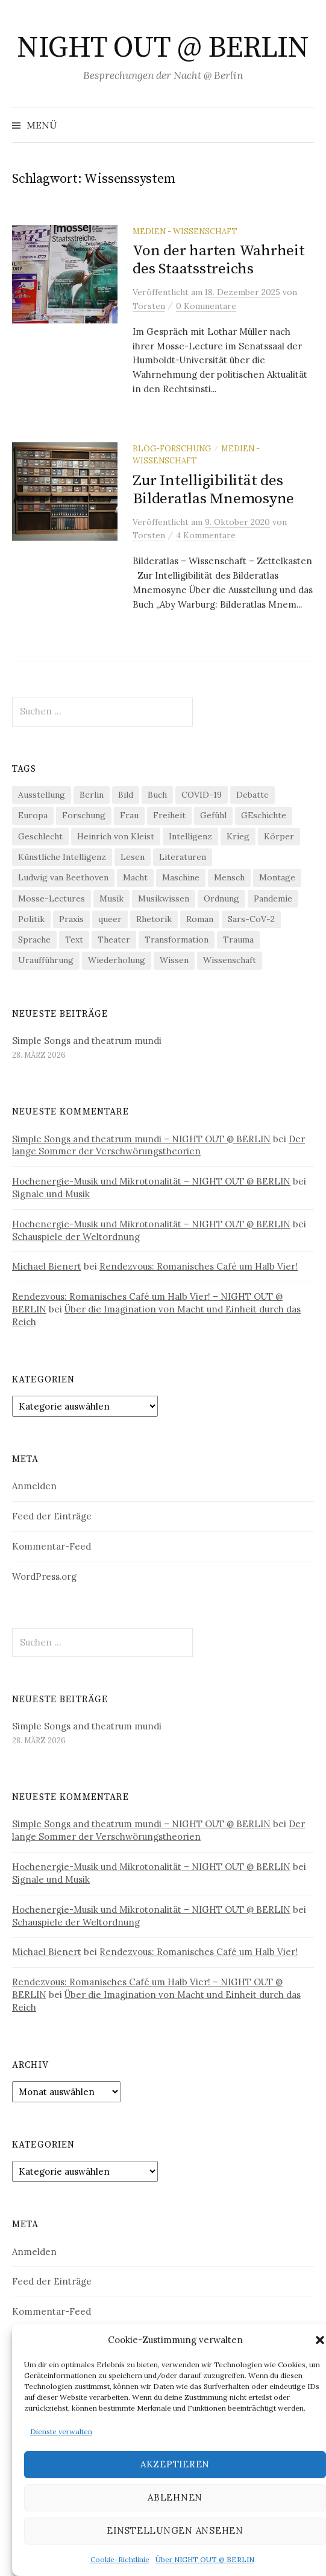 Image resolution: width=326 pixels, height=2576 pixels. I want to click on Rendezvous: Romanisches Café um Halb Vier!, so click(198, 1266).